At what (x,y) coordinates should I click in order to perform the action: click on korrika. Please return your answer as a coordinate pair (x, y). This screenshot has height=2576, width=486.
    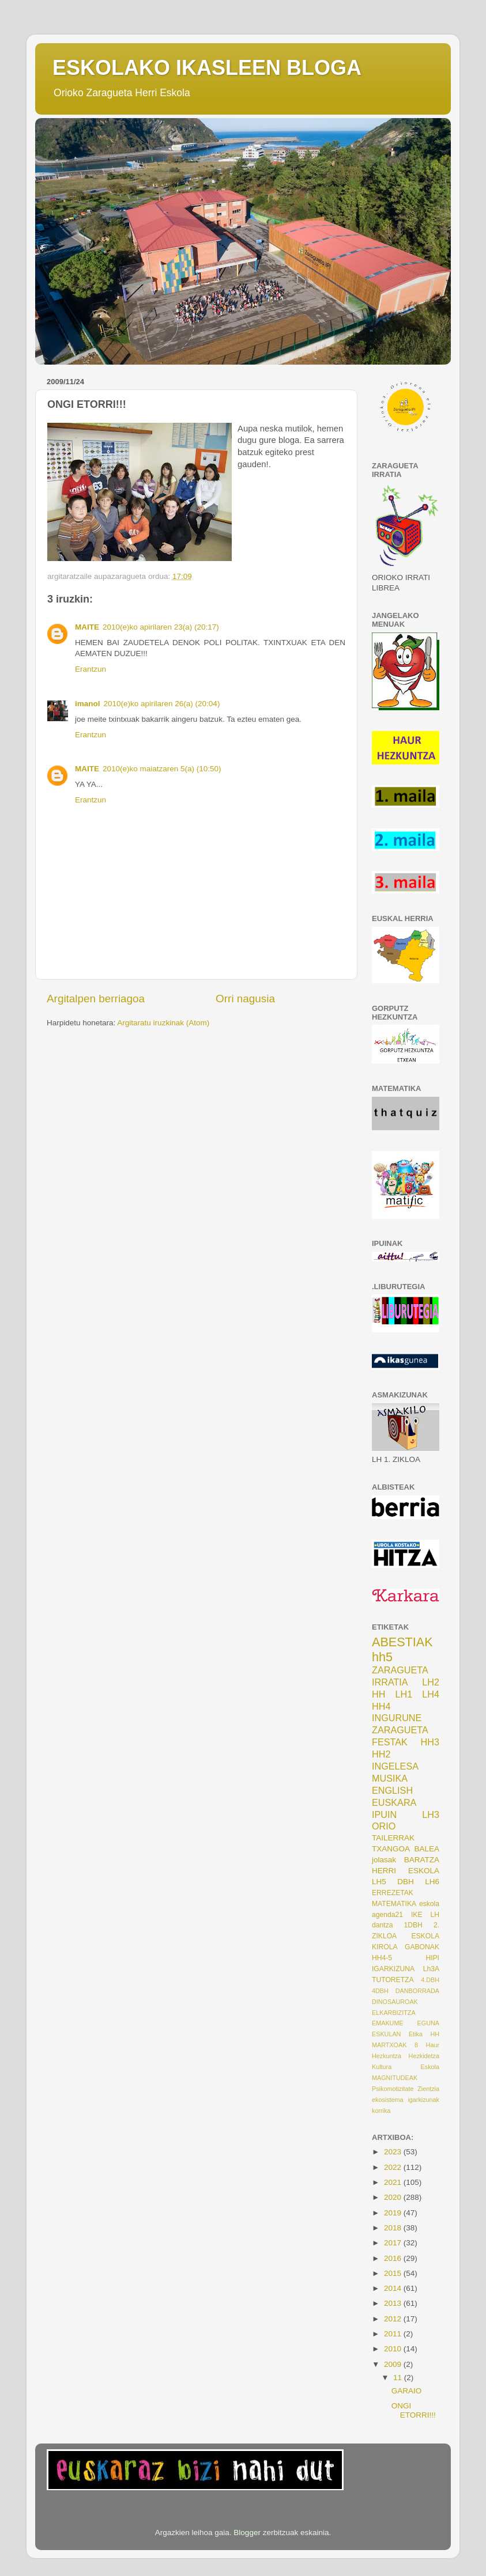
    Looking at the image, I should click on (381, 2110).